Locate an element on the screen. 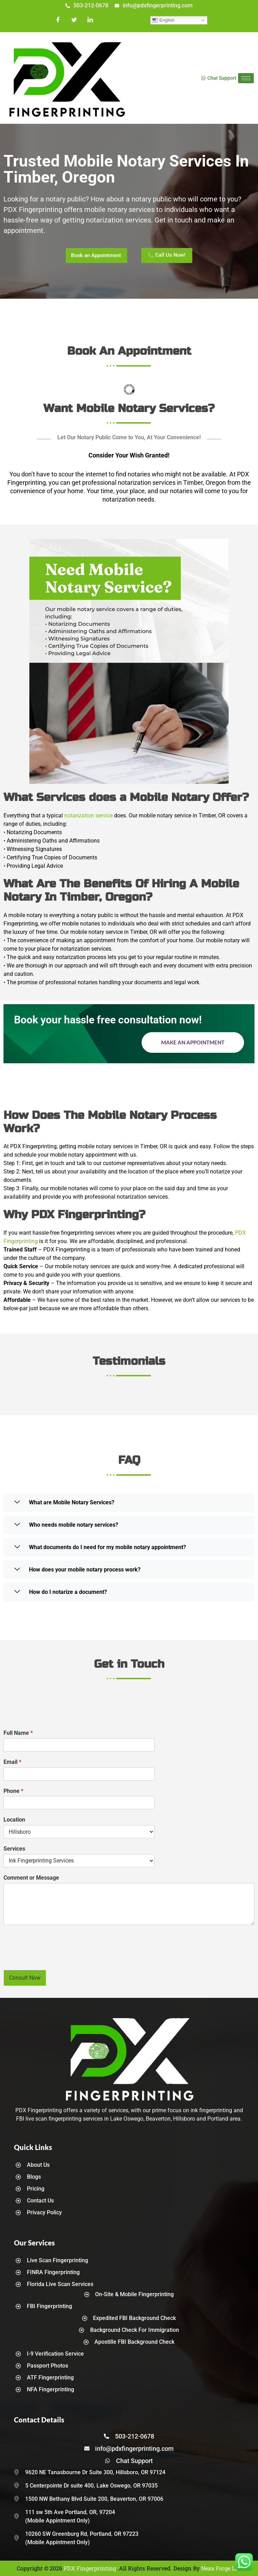  English is located at coordinates (163, 20).